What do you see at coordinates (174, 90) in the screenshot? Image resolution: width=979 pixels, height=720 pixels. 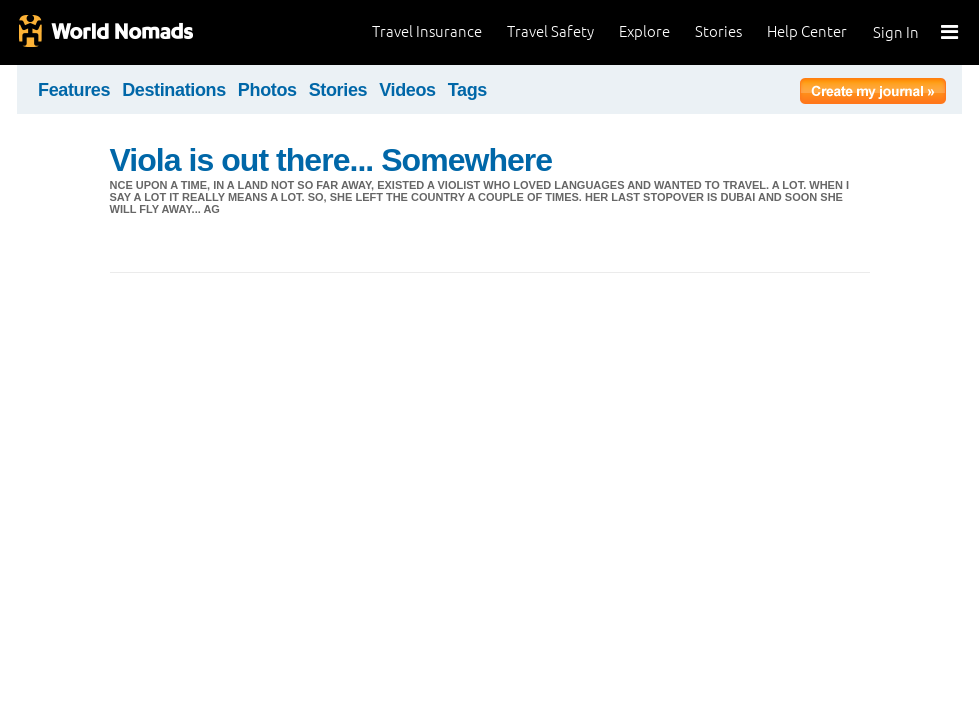 I see `Destinations` at bounding box center [174, 90].